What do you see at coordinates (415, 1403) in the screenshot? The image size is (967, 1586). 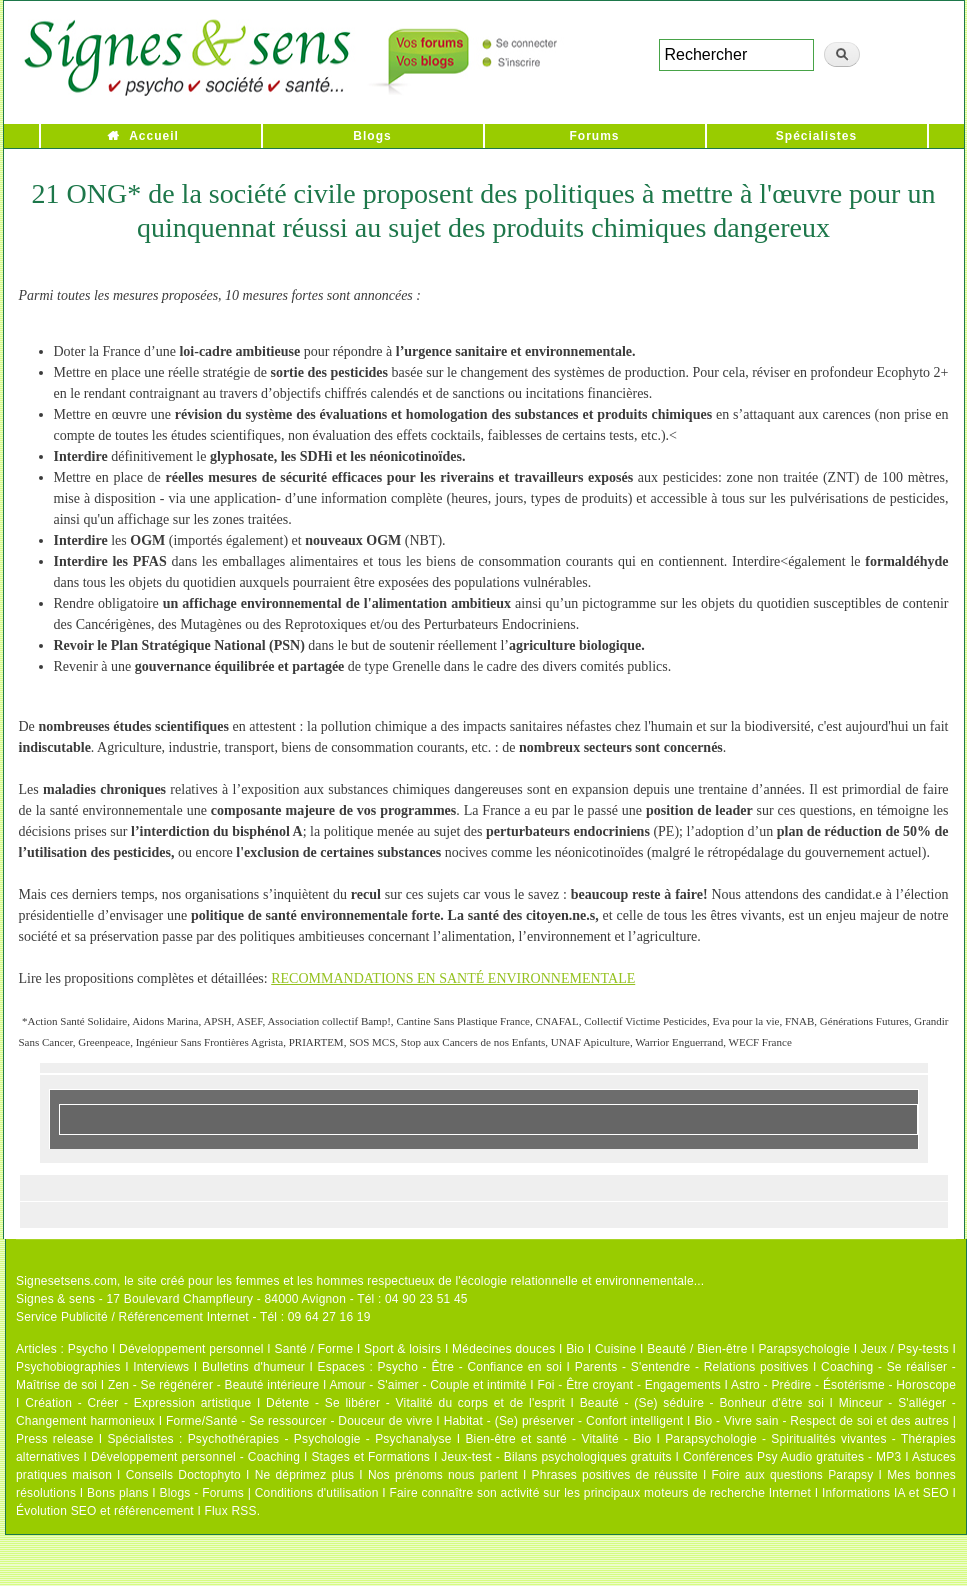 I see `Détente - Se libérer - Vitalité du corps et de l'esprit` at bounding box center [415, 1403].